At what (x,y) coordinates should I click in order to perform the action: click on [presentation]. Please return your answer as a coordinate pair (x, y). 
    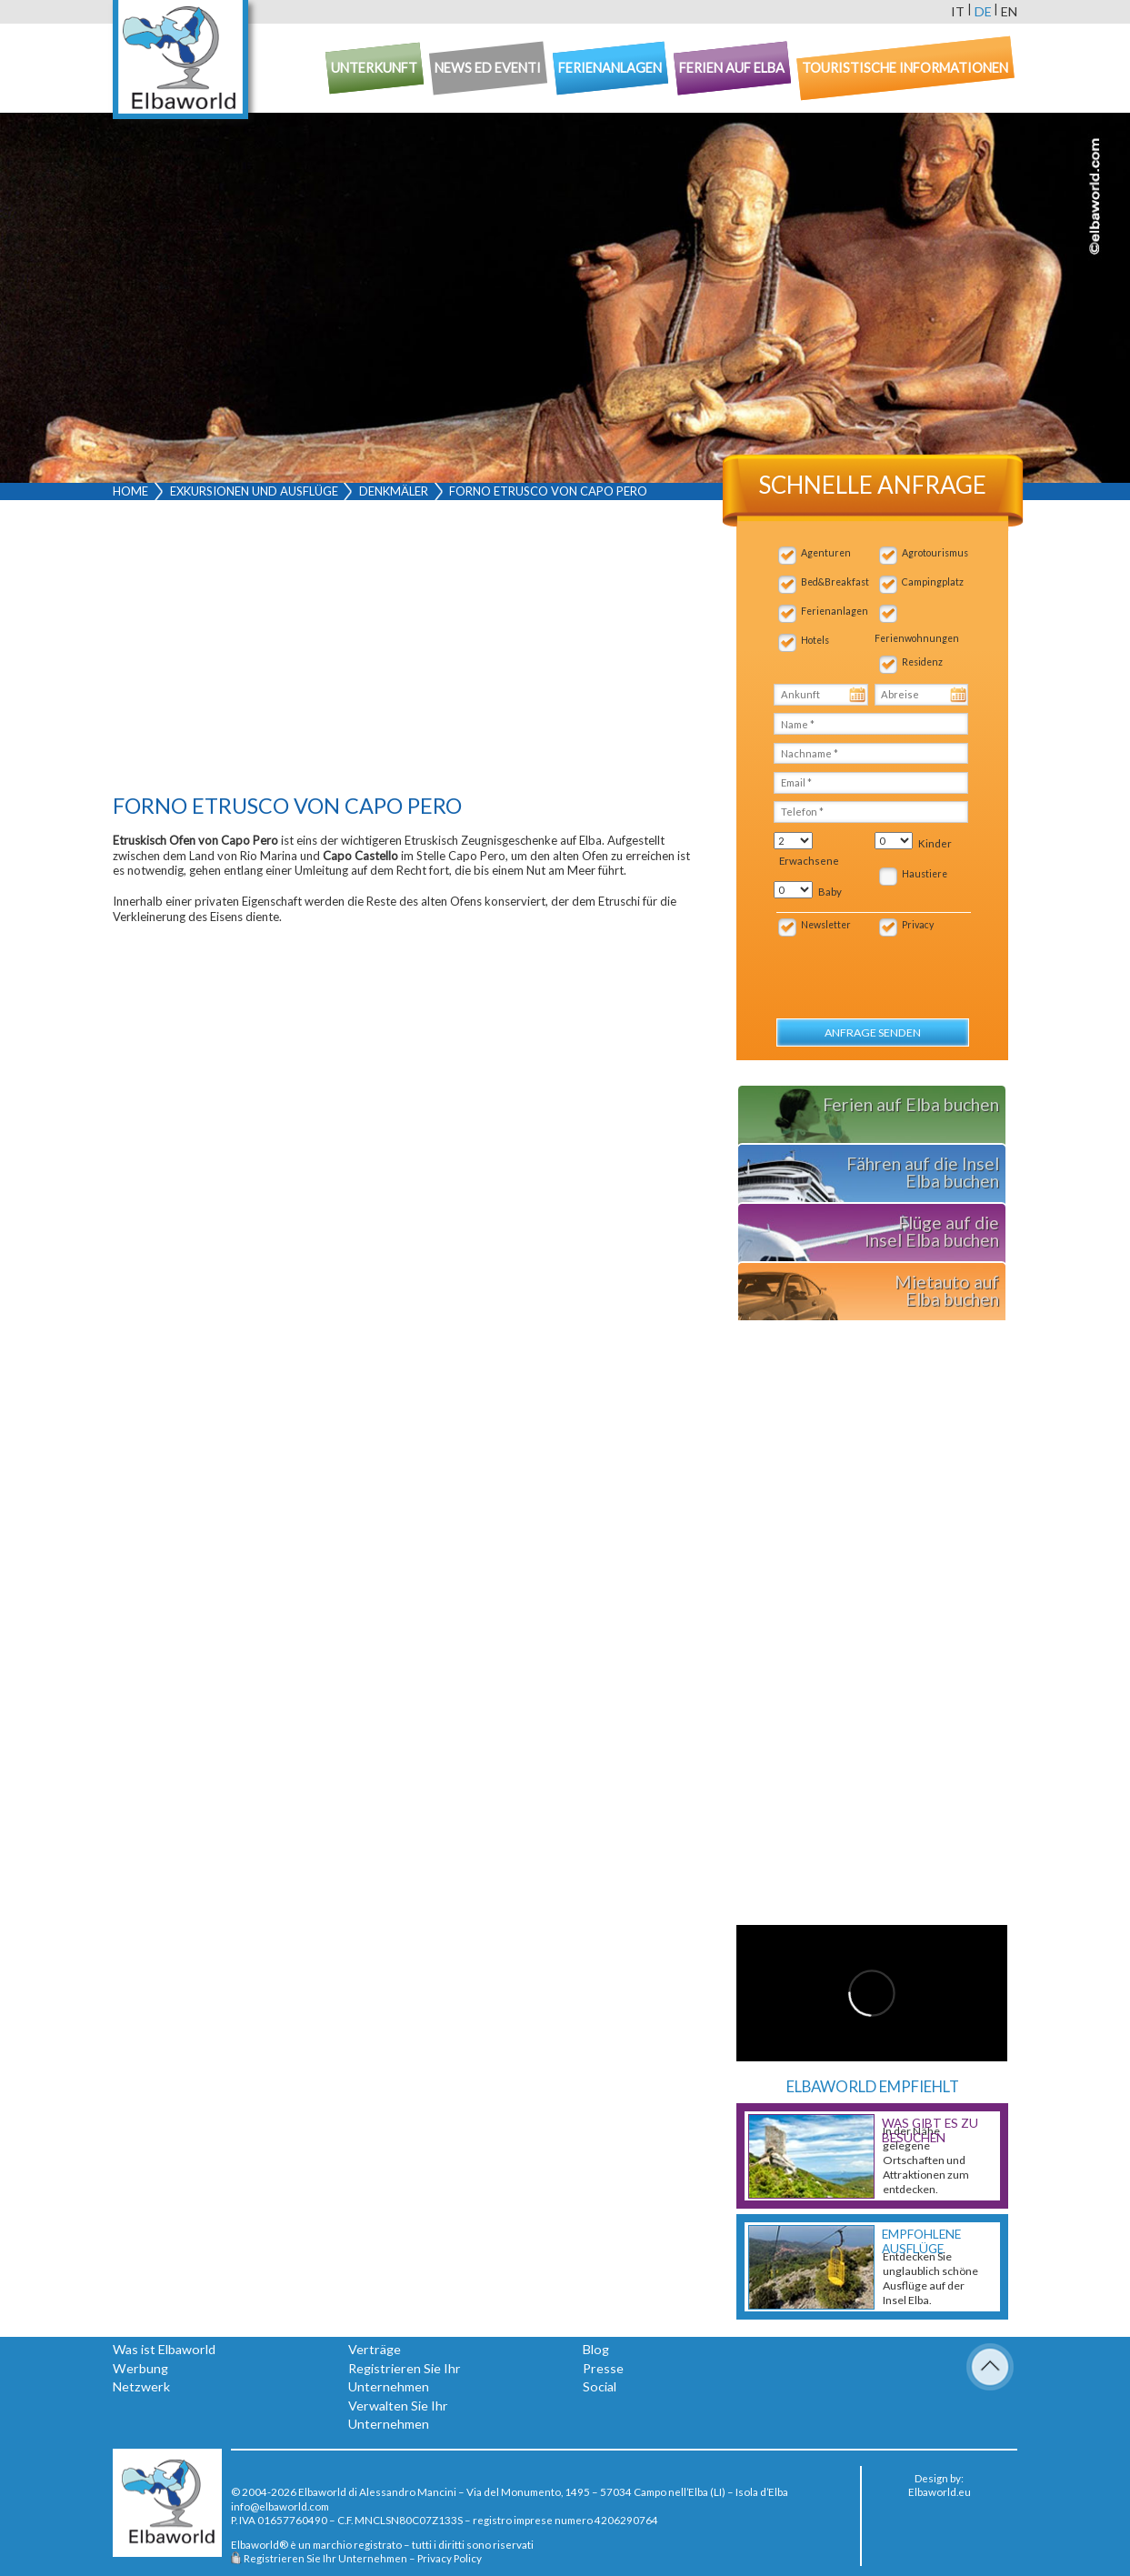
    Looking at the image, I should click on (871, 968).